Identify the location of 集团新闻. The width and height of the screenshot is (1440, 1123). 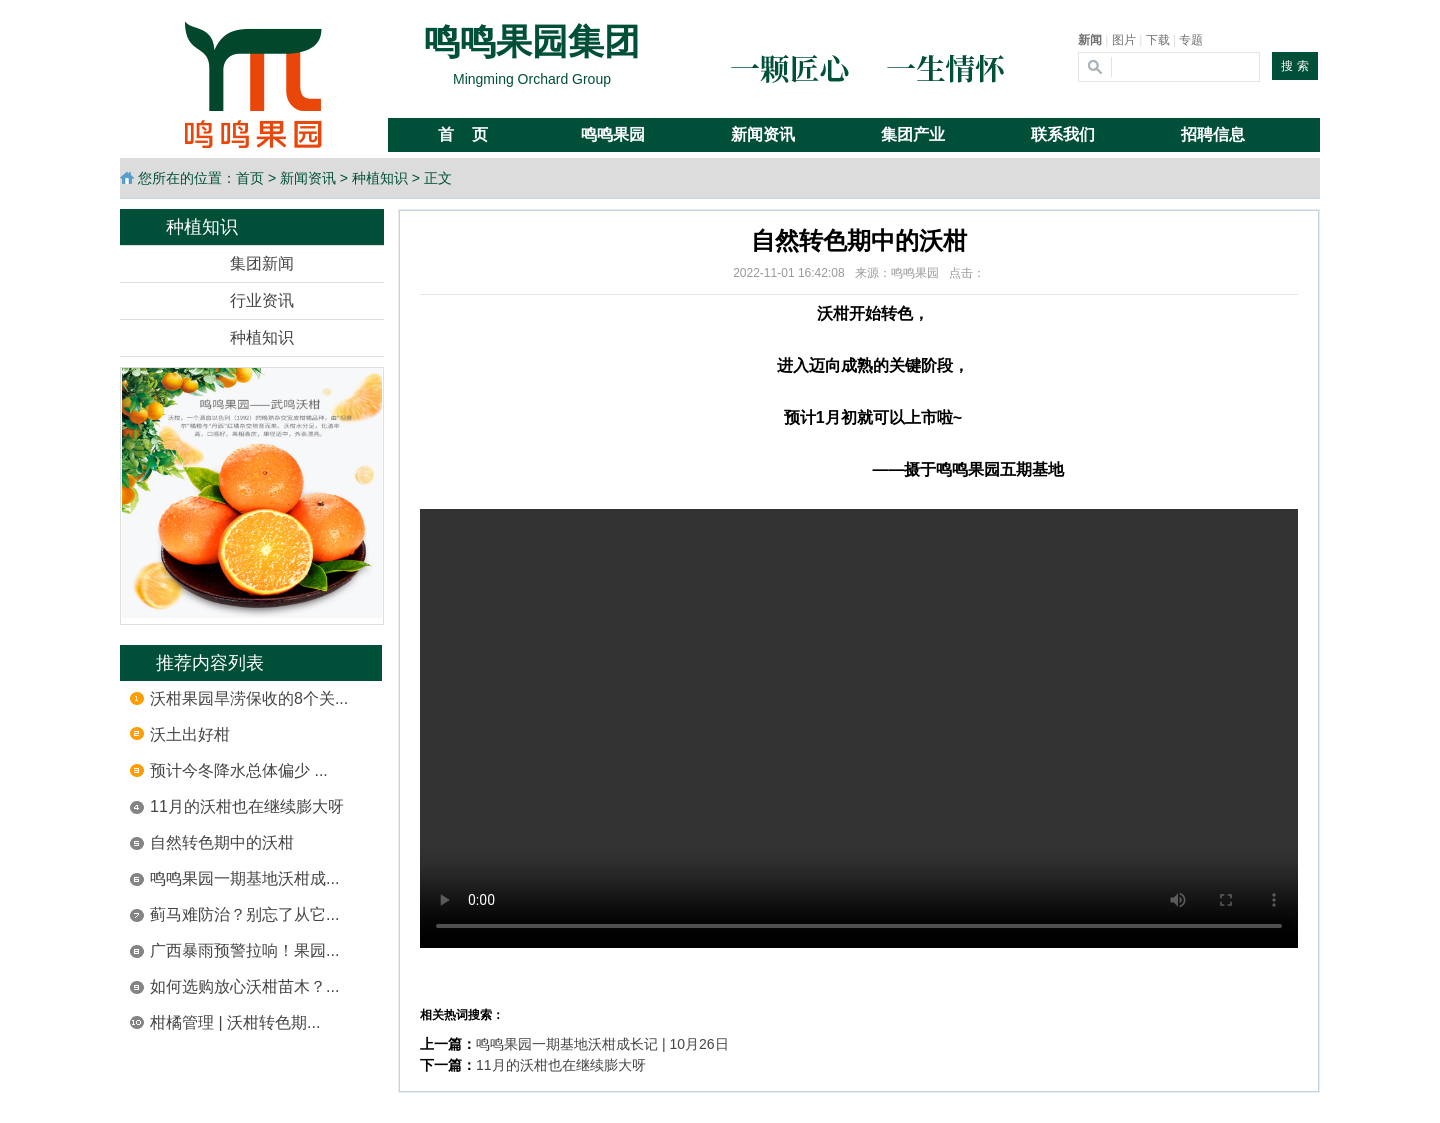
(262, 263).